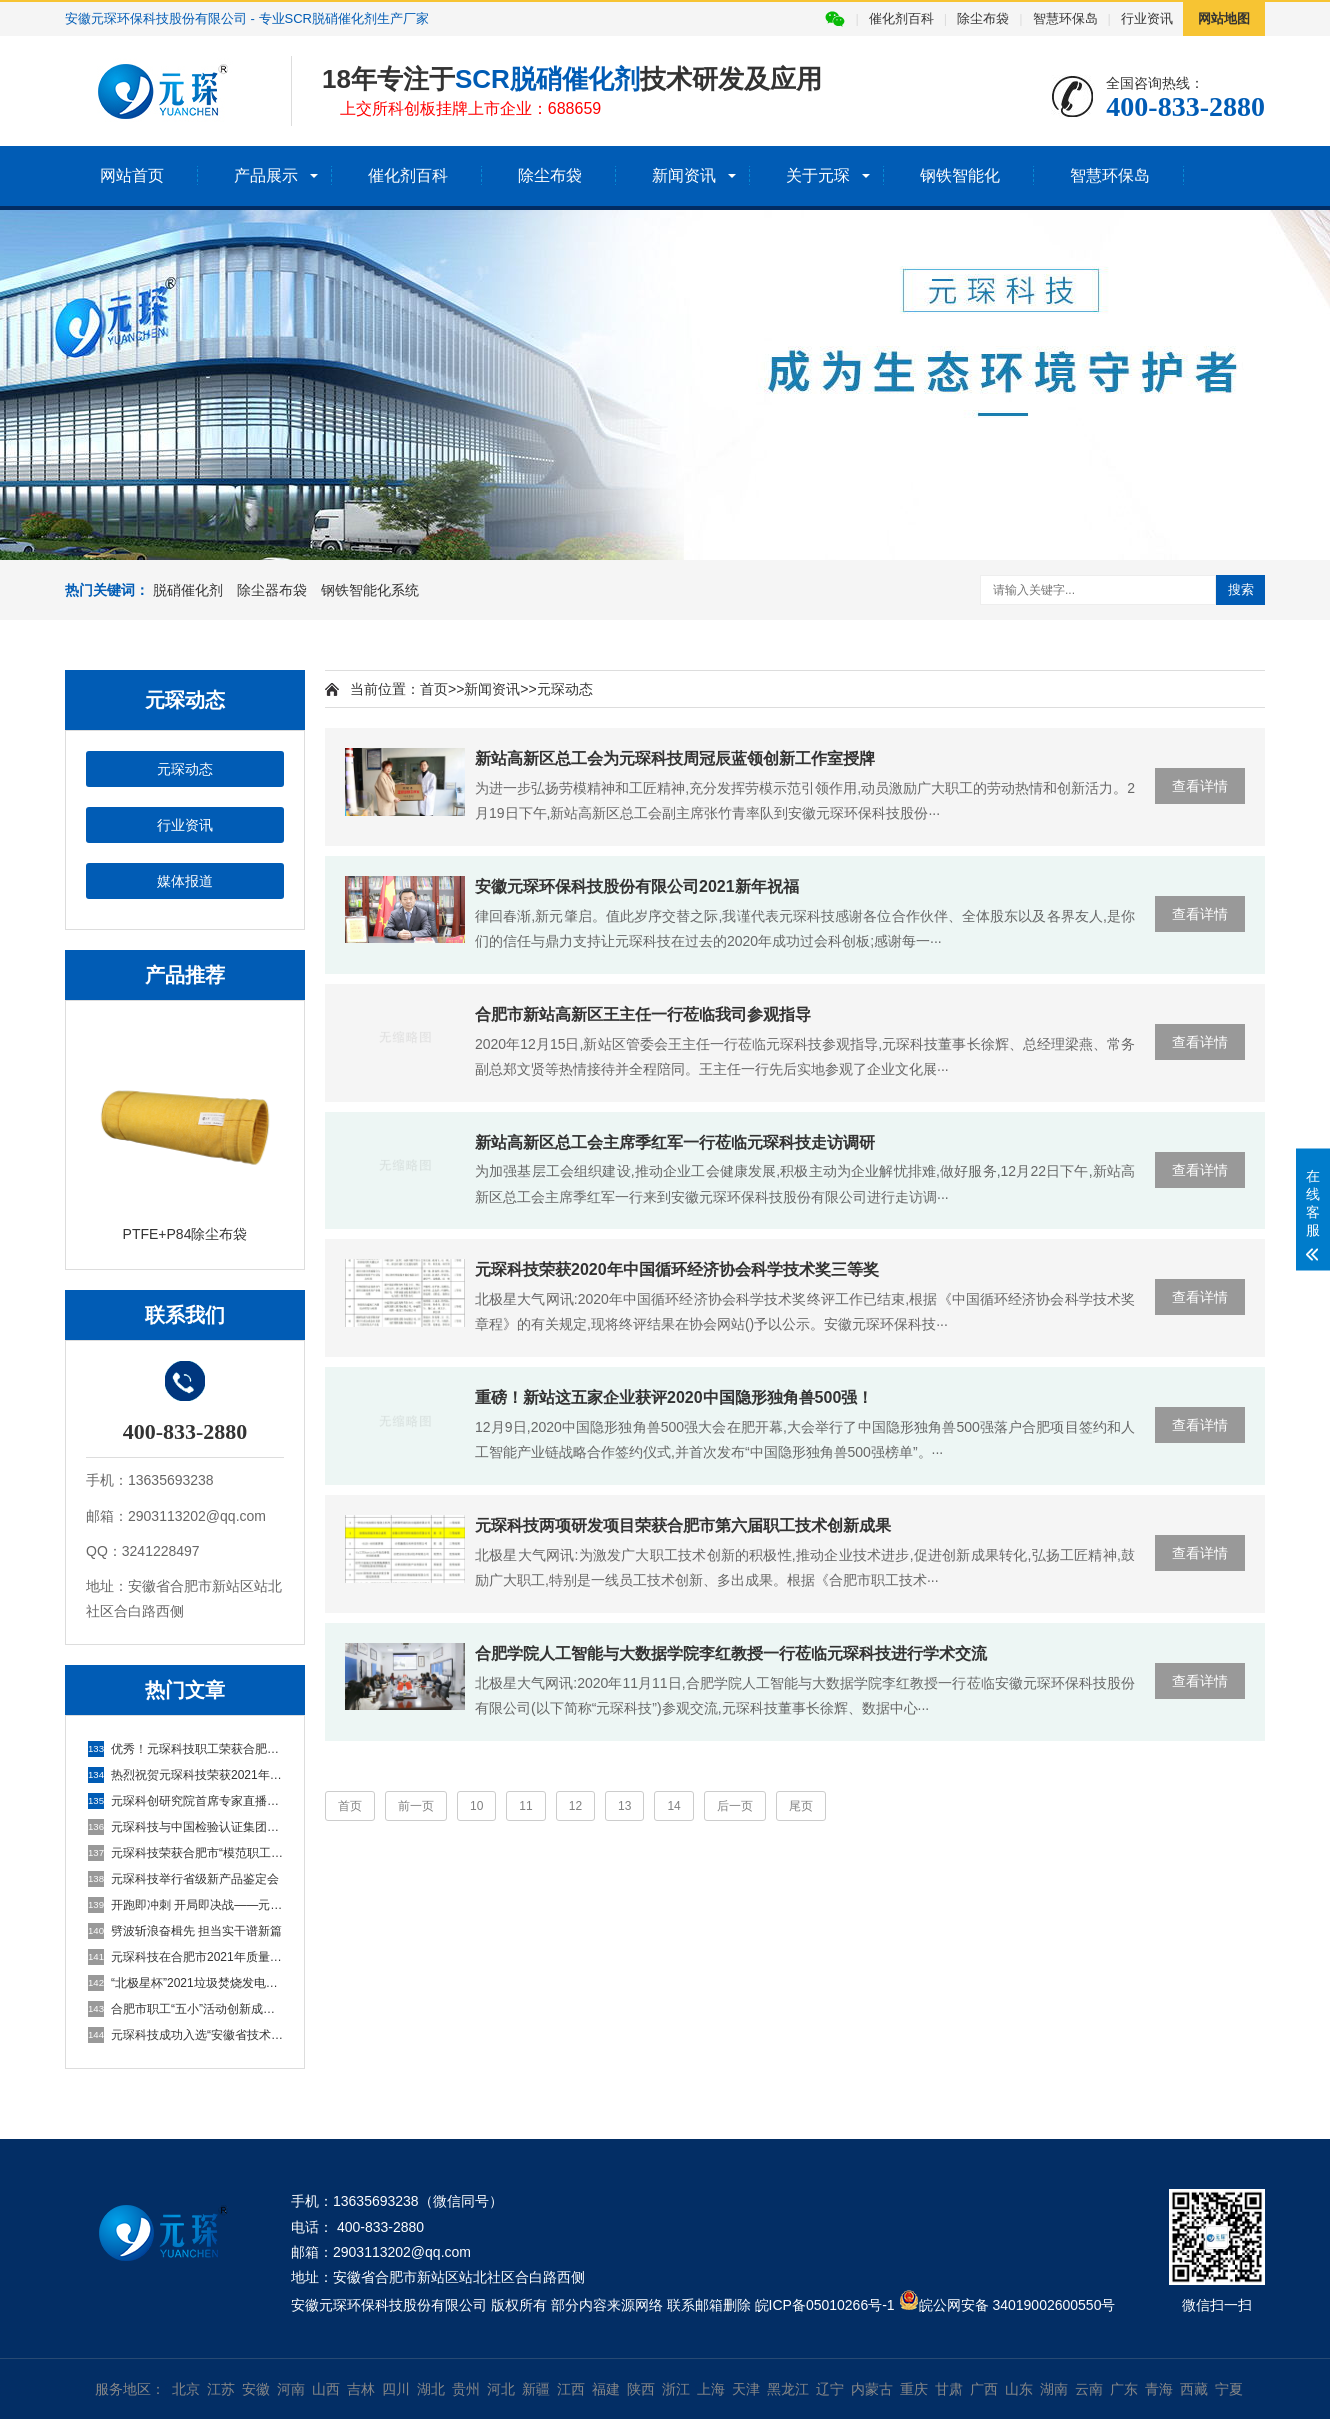 The image size is (1330, 2419). Describe the element at coordinates (476, 1806) in the screenshot. I see `10` at that location.